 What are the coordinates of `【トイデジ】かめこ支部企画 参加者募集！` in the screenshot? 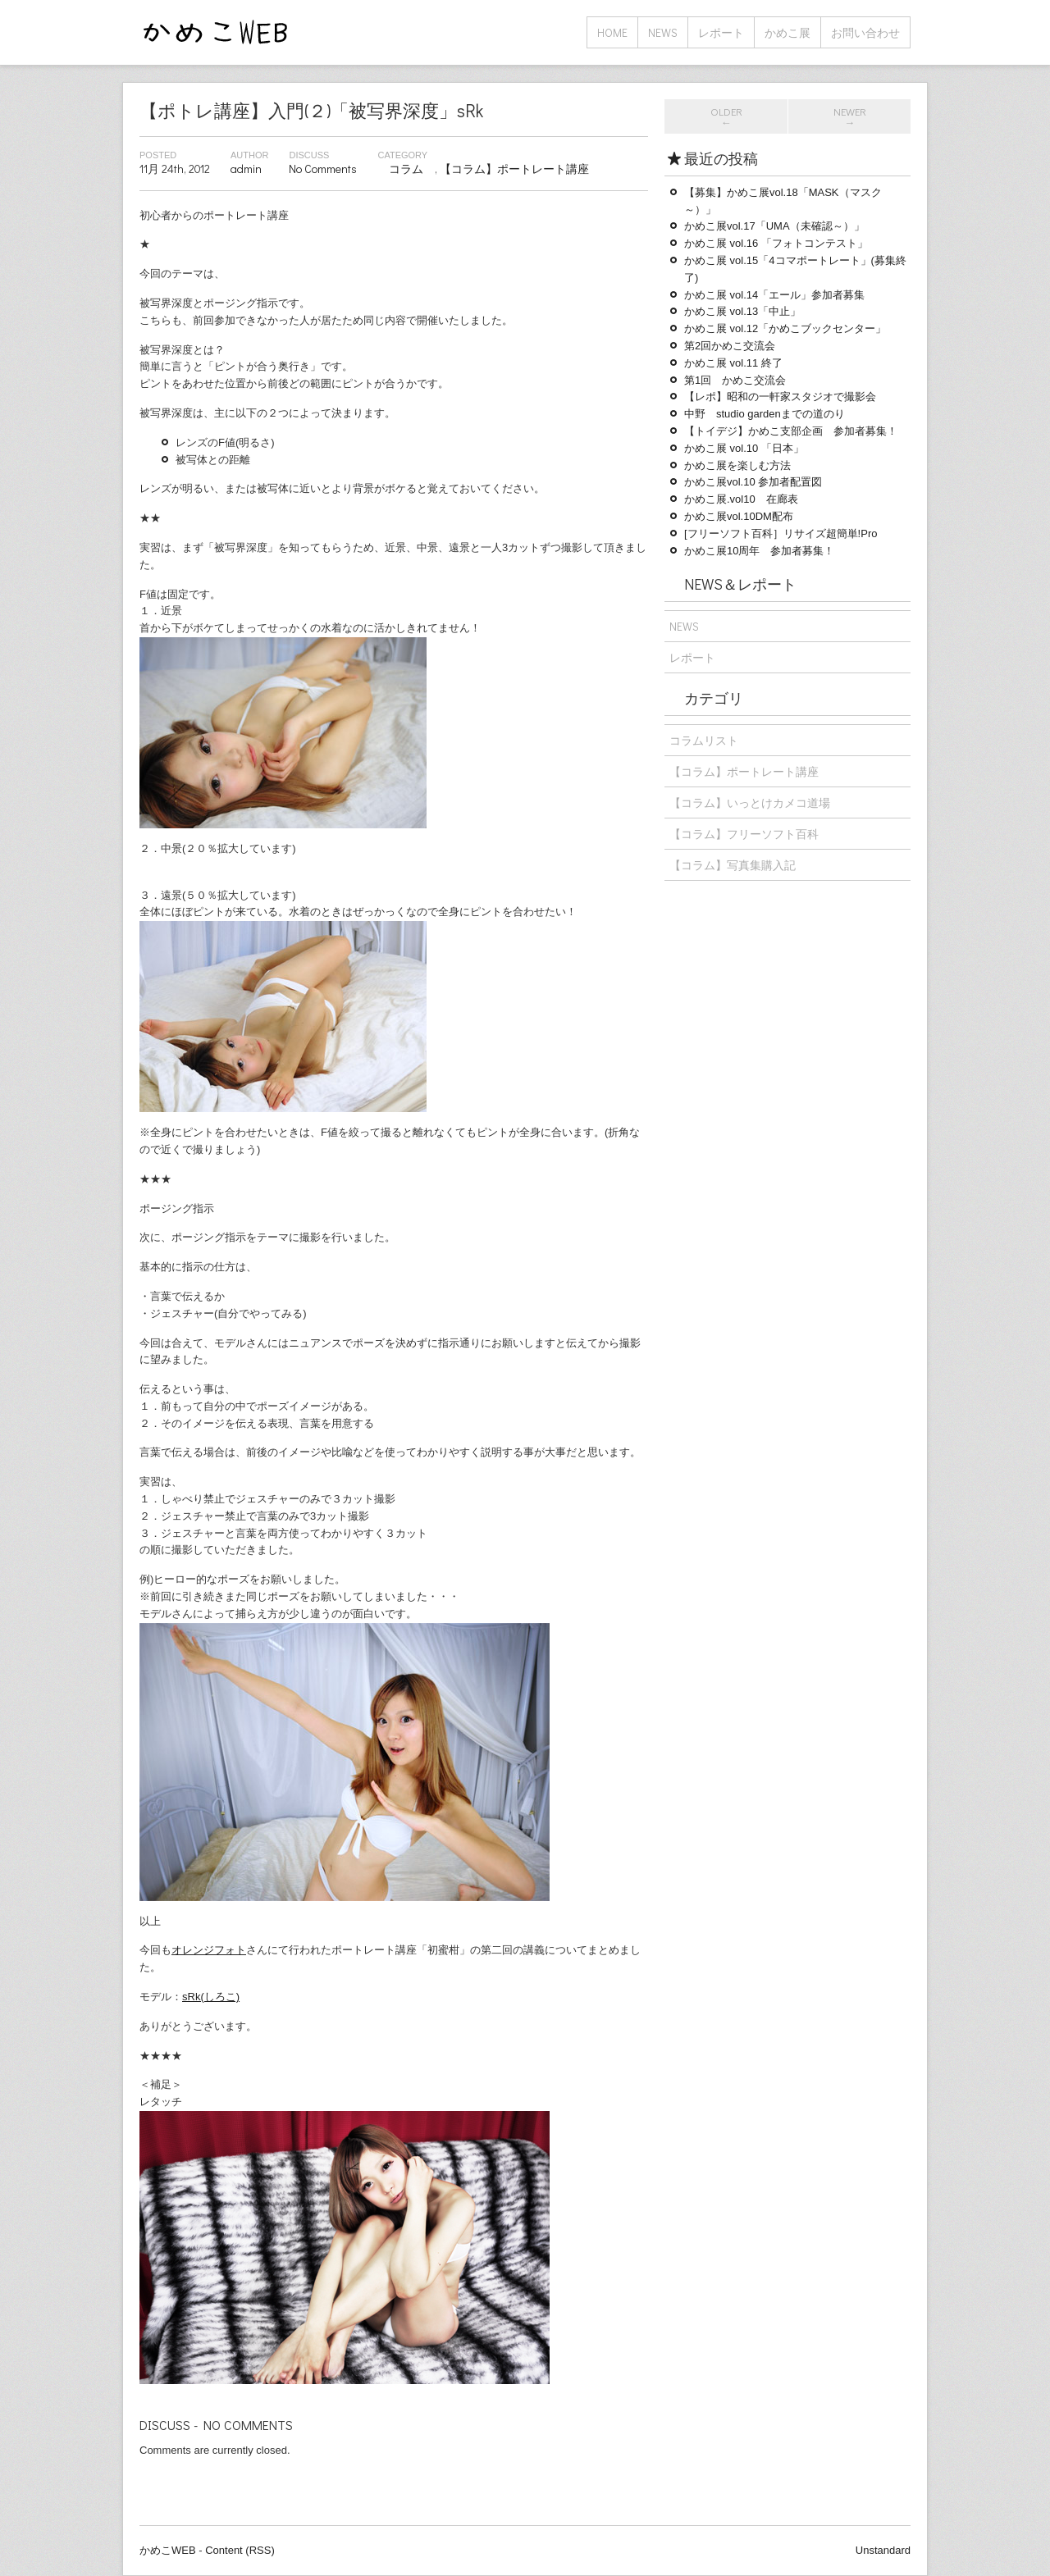 It's located at (790, 431).